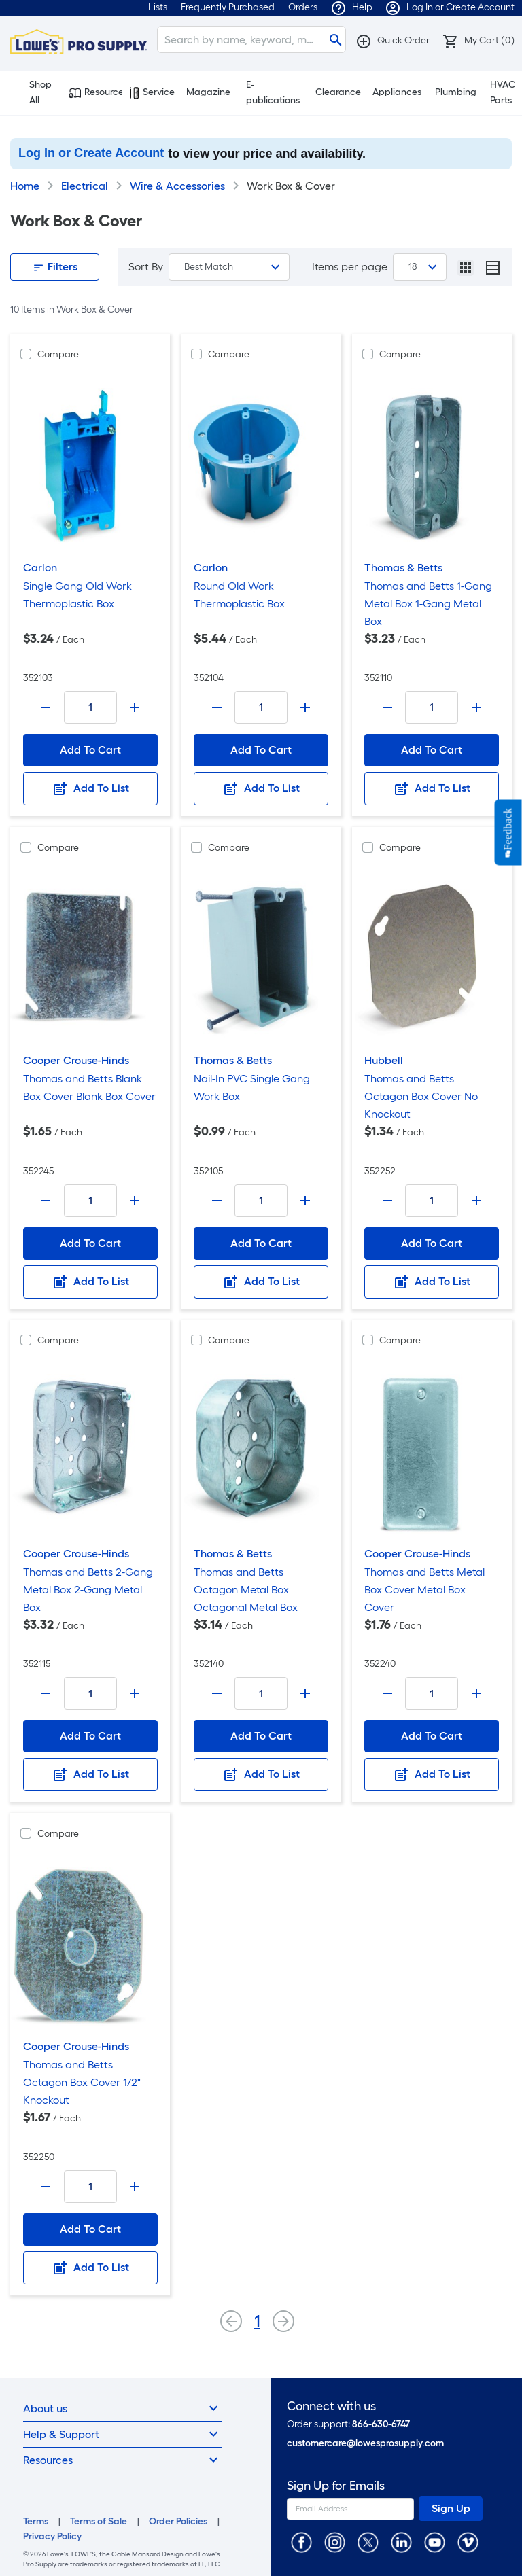  What do you see at coordinates (91, 153) in the screenshot?
I see `Log In or Create Account` at bounding box center [91, 153].